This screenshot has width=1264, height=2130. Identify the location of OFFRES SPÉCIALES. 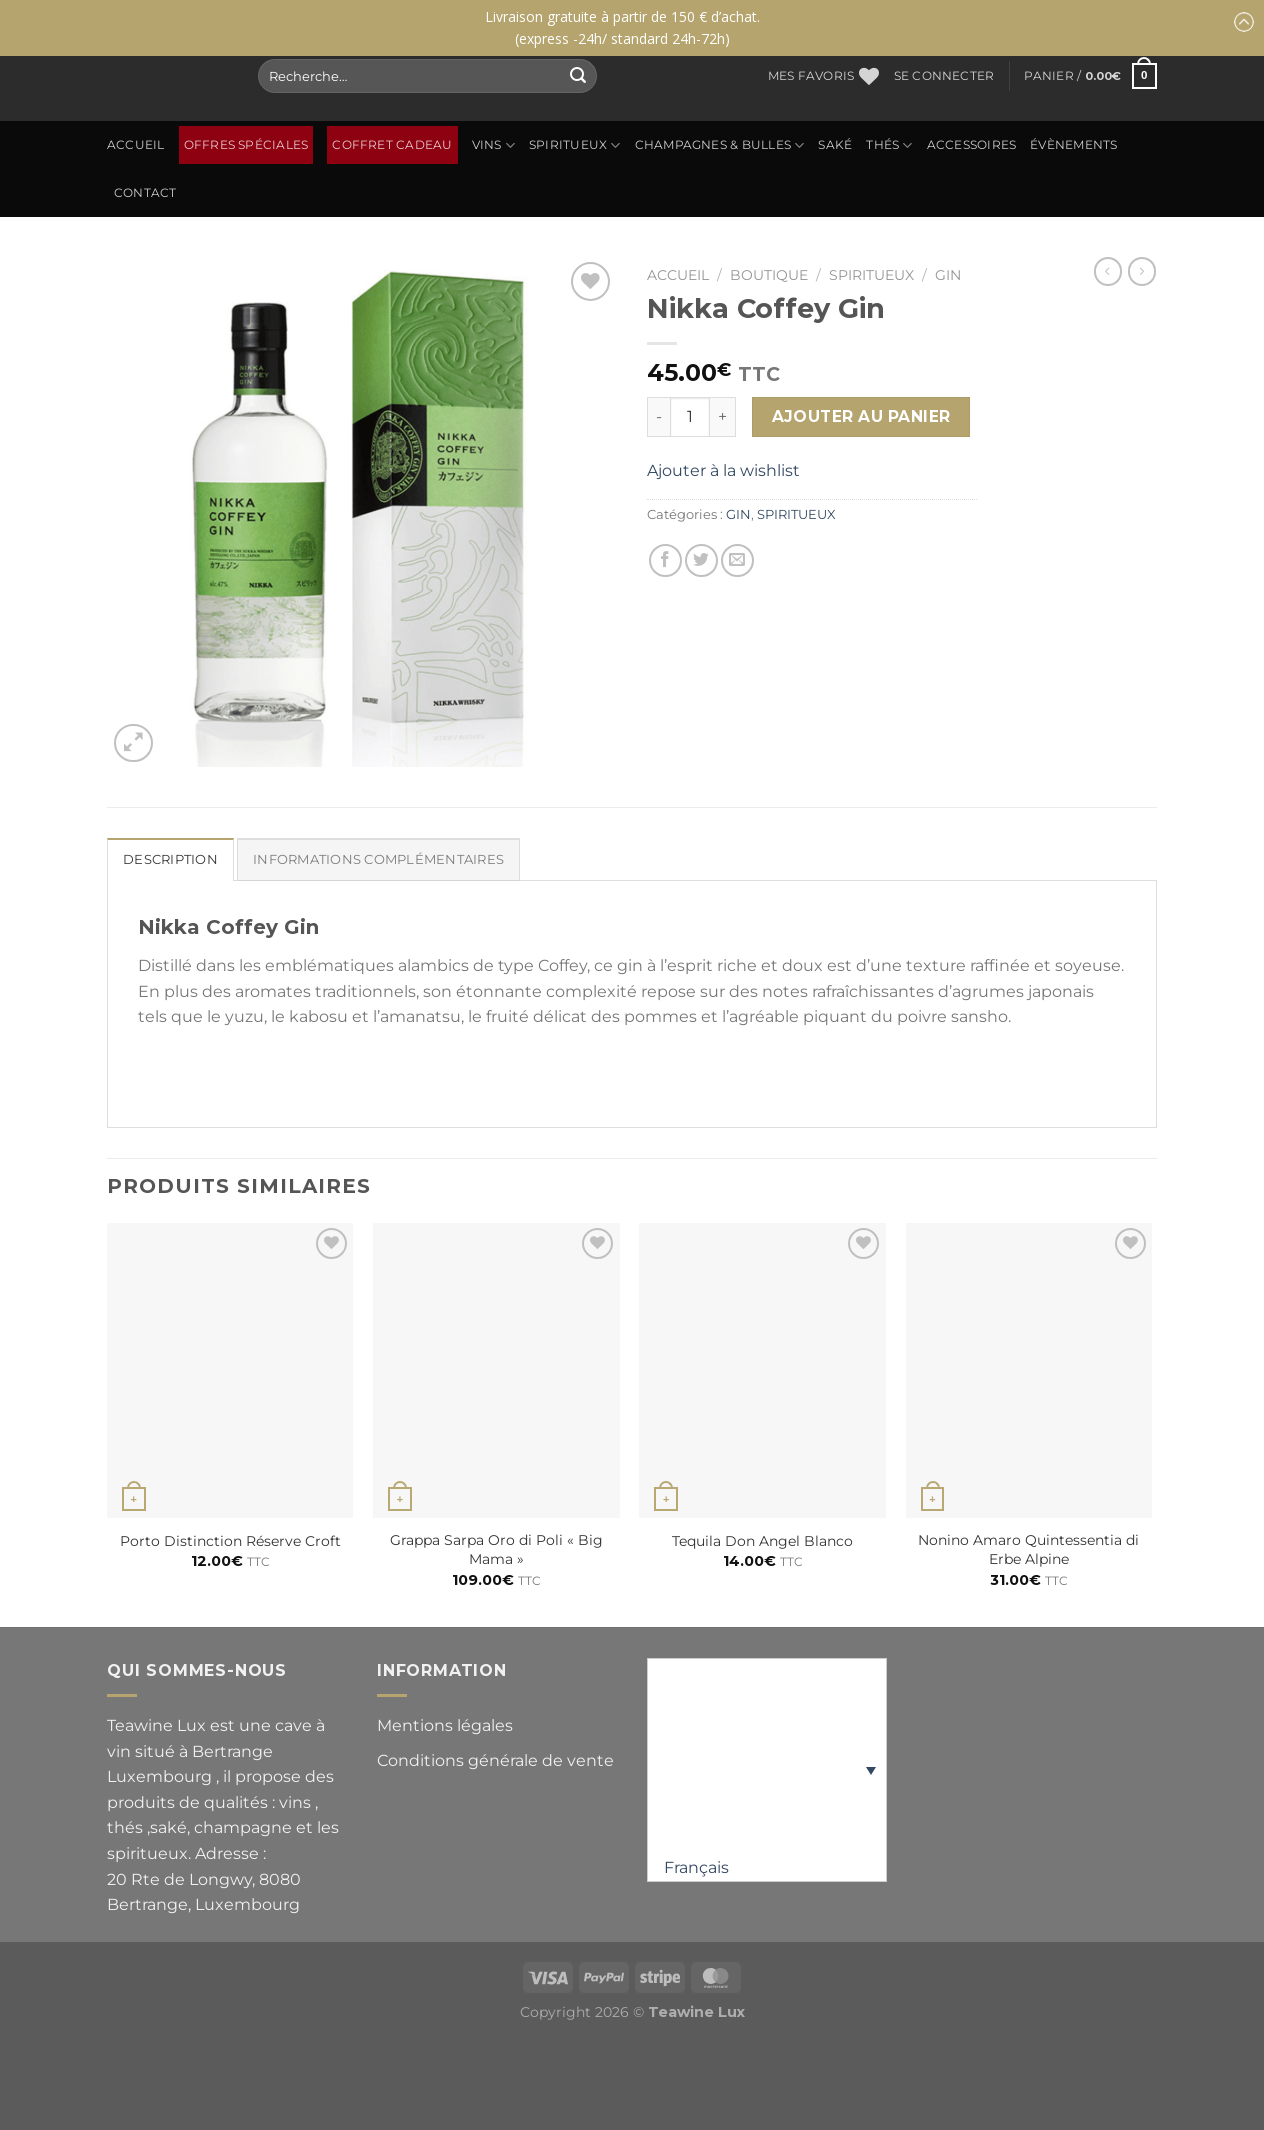
(246, 145).